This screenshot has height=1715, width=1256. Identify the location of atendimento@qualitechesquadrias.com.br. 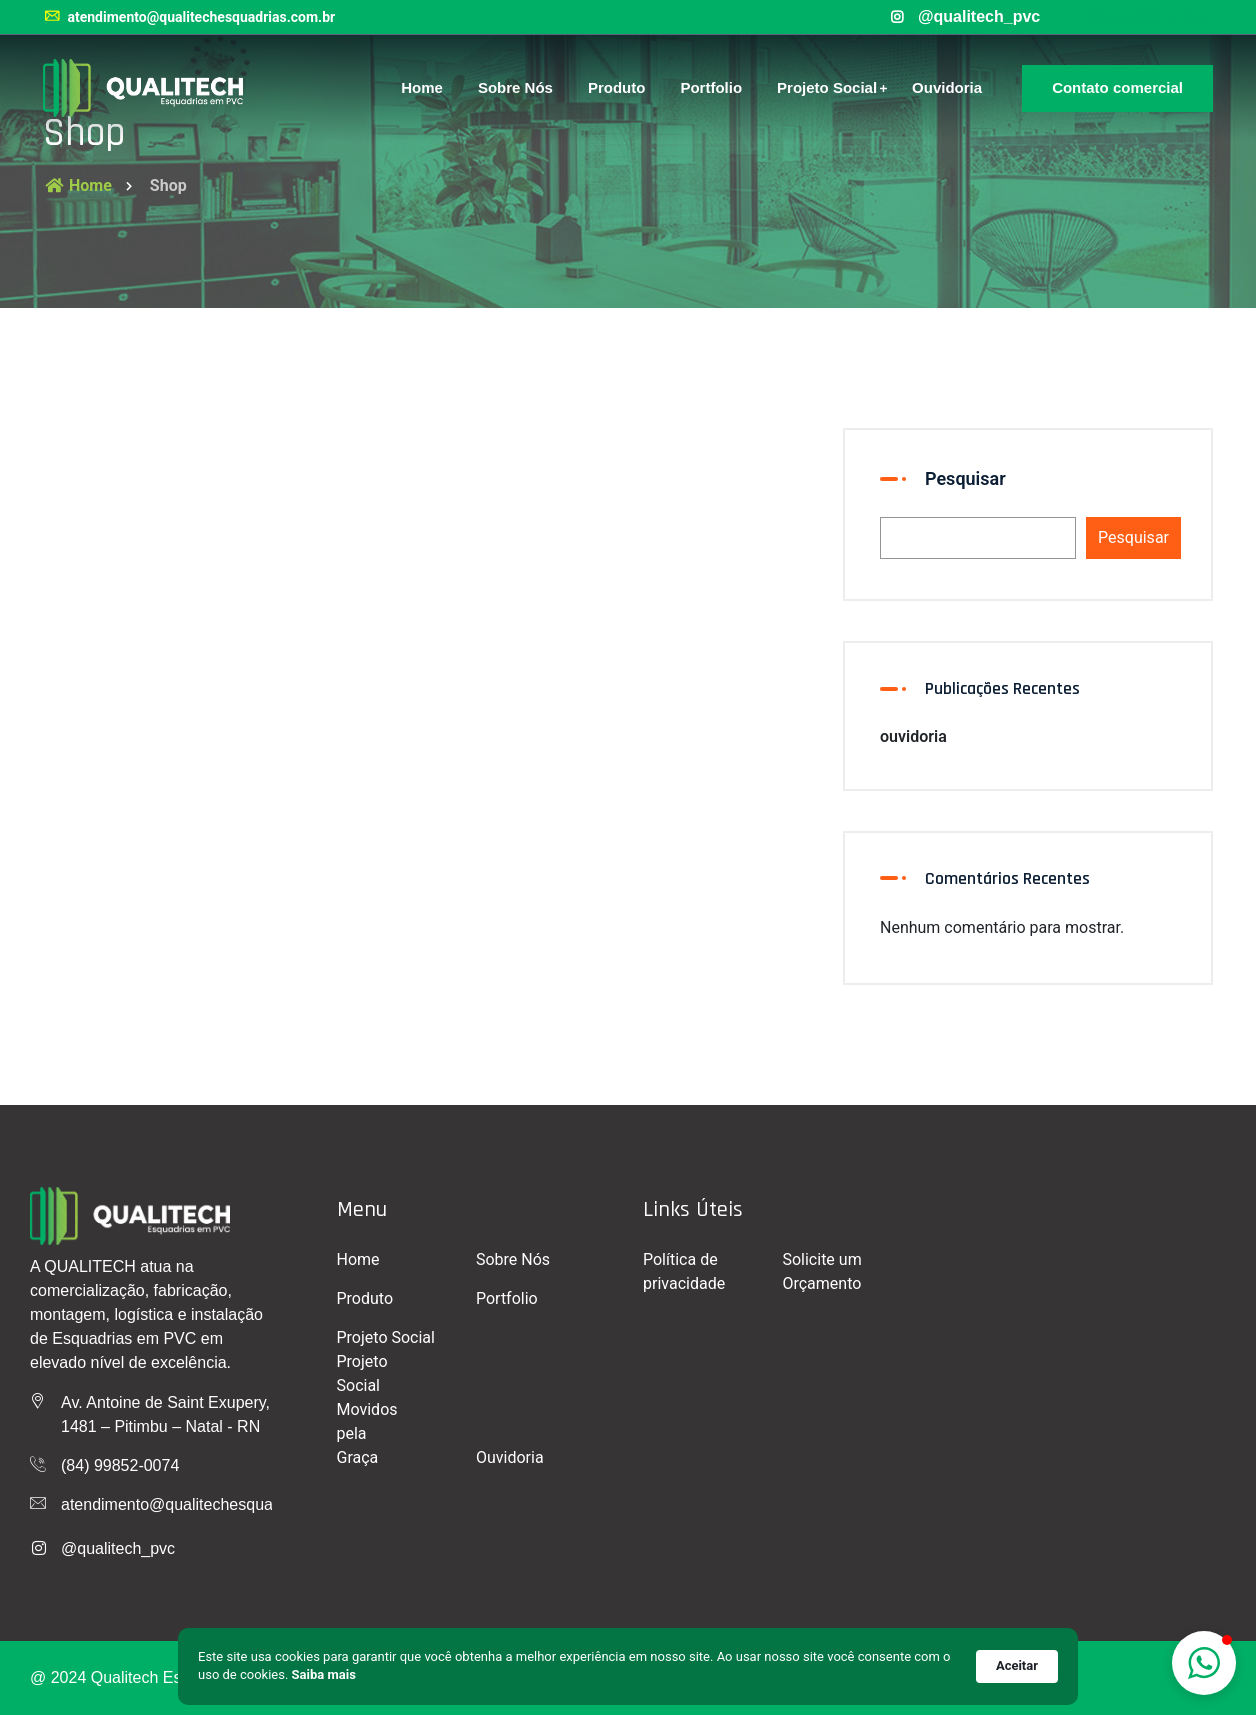
(189, 17).